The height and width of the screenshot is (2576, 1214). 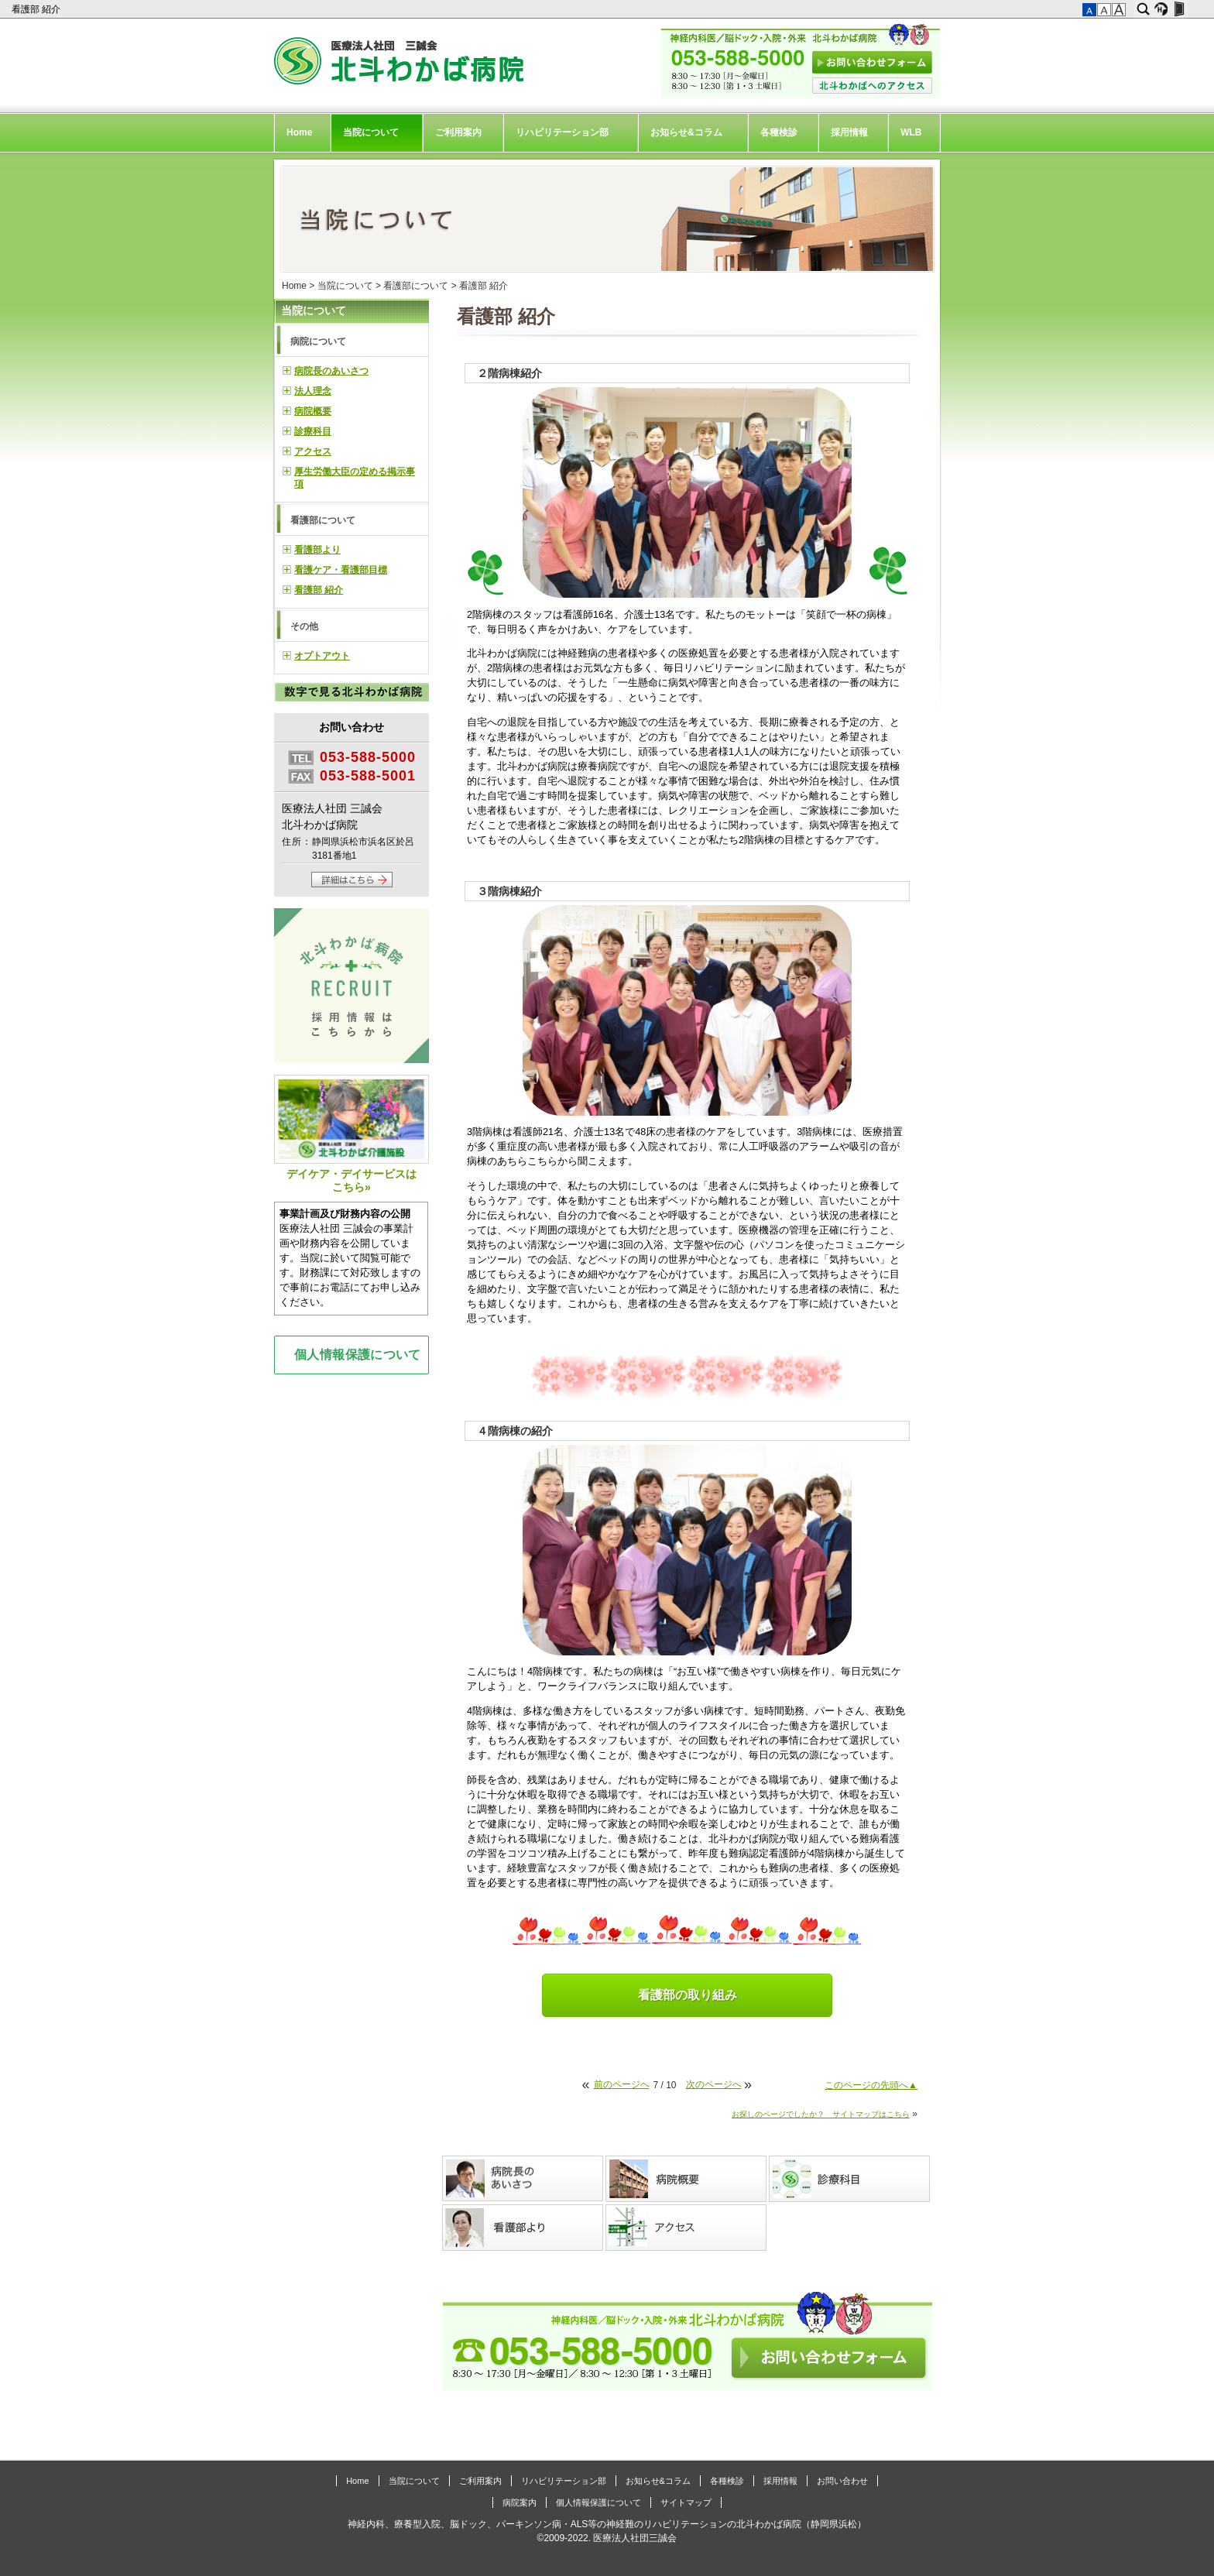 I want to click on サイトマップ, so click(x=686, y=2502).